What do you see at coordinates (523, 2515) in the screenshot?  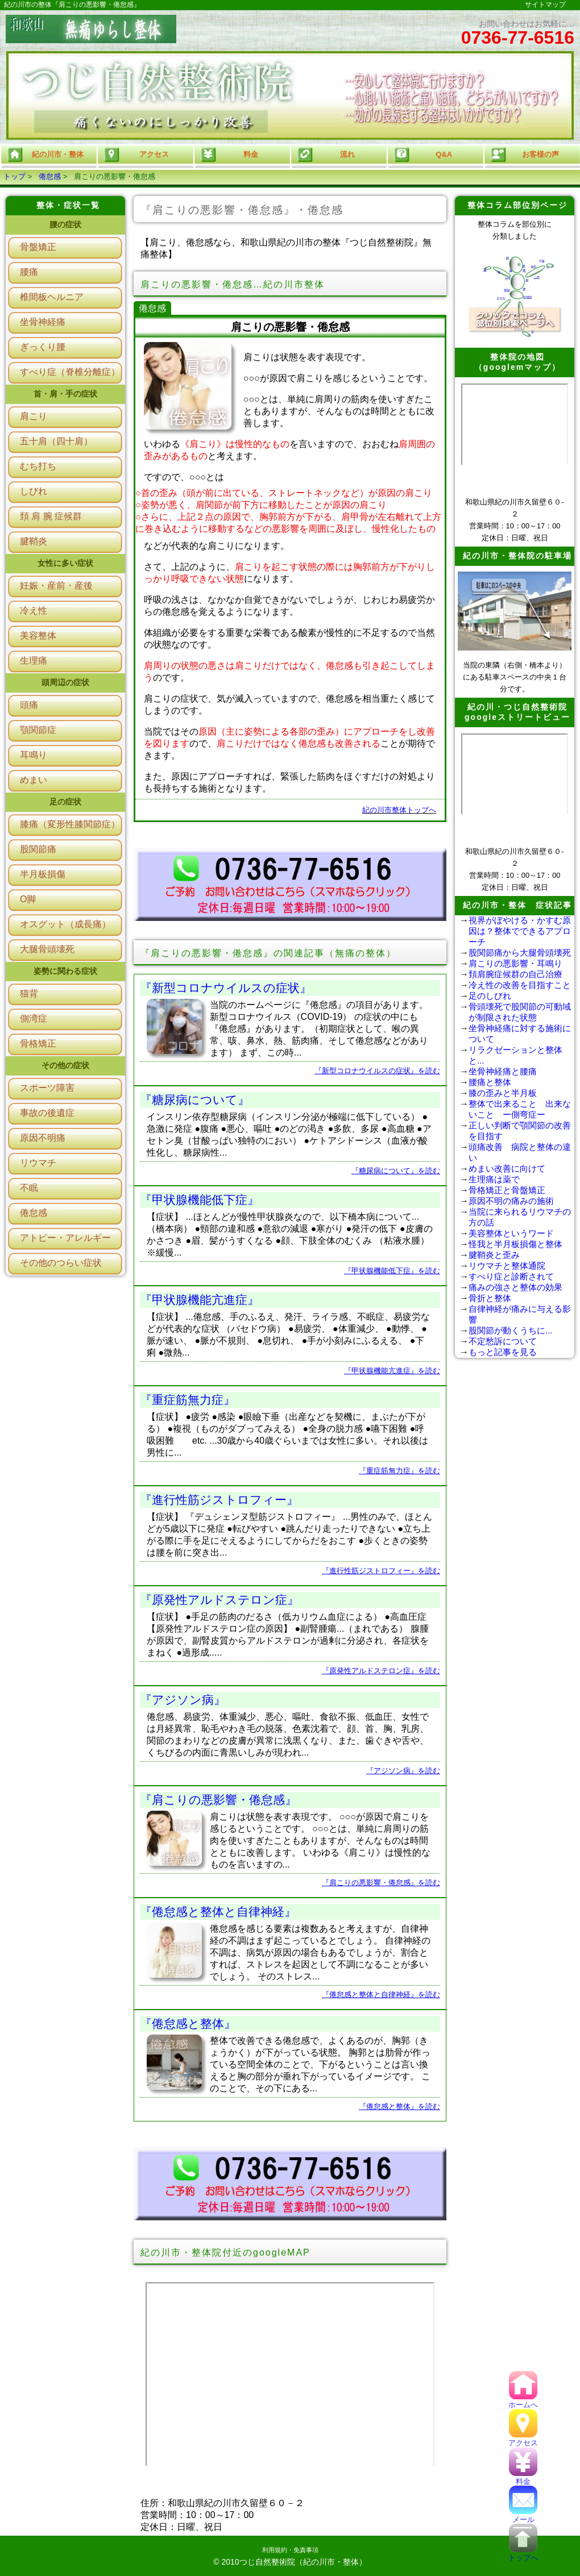 I see `メール` at bounding box center [523, 2515].